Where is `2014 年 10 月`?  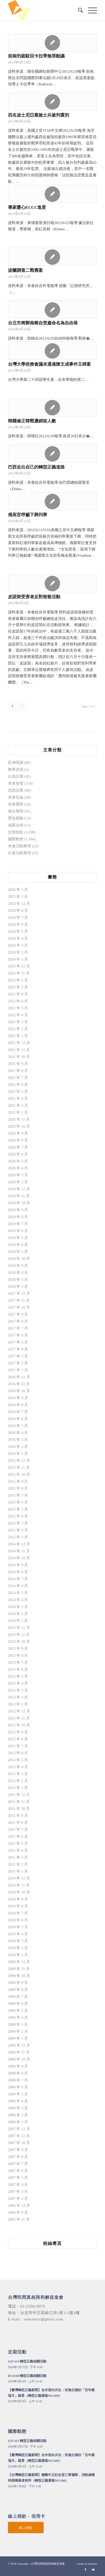
2014 年 10 月 is located at coordinates (19, 1558).